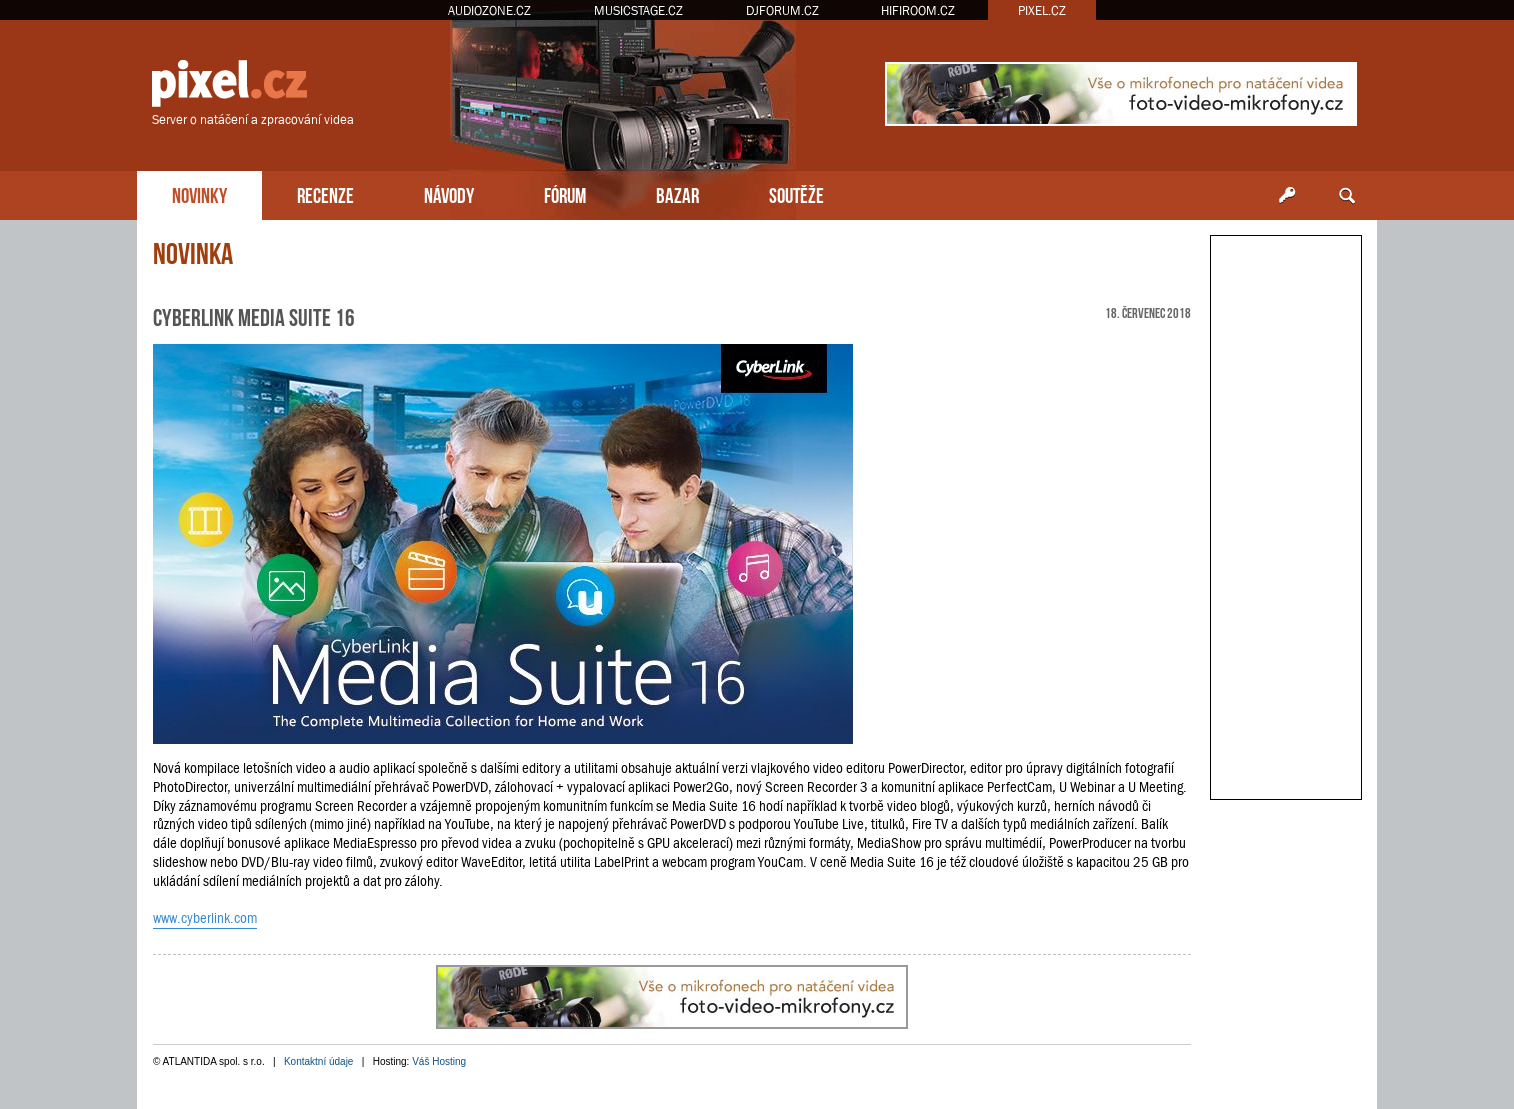 This screenshot has width=1514, height=1109. What do you see at coordinates (796, 193) in the screenshot?
I see `SOUTĚŽE` at bounding box center [796, 193].